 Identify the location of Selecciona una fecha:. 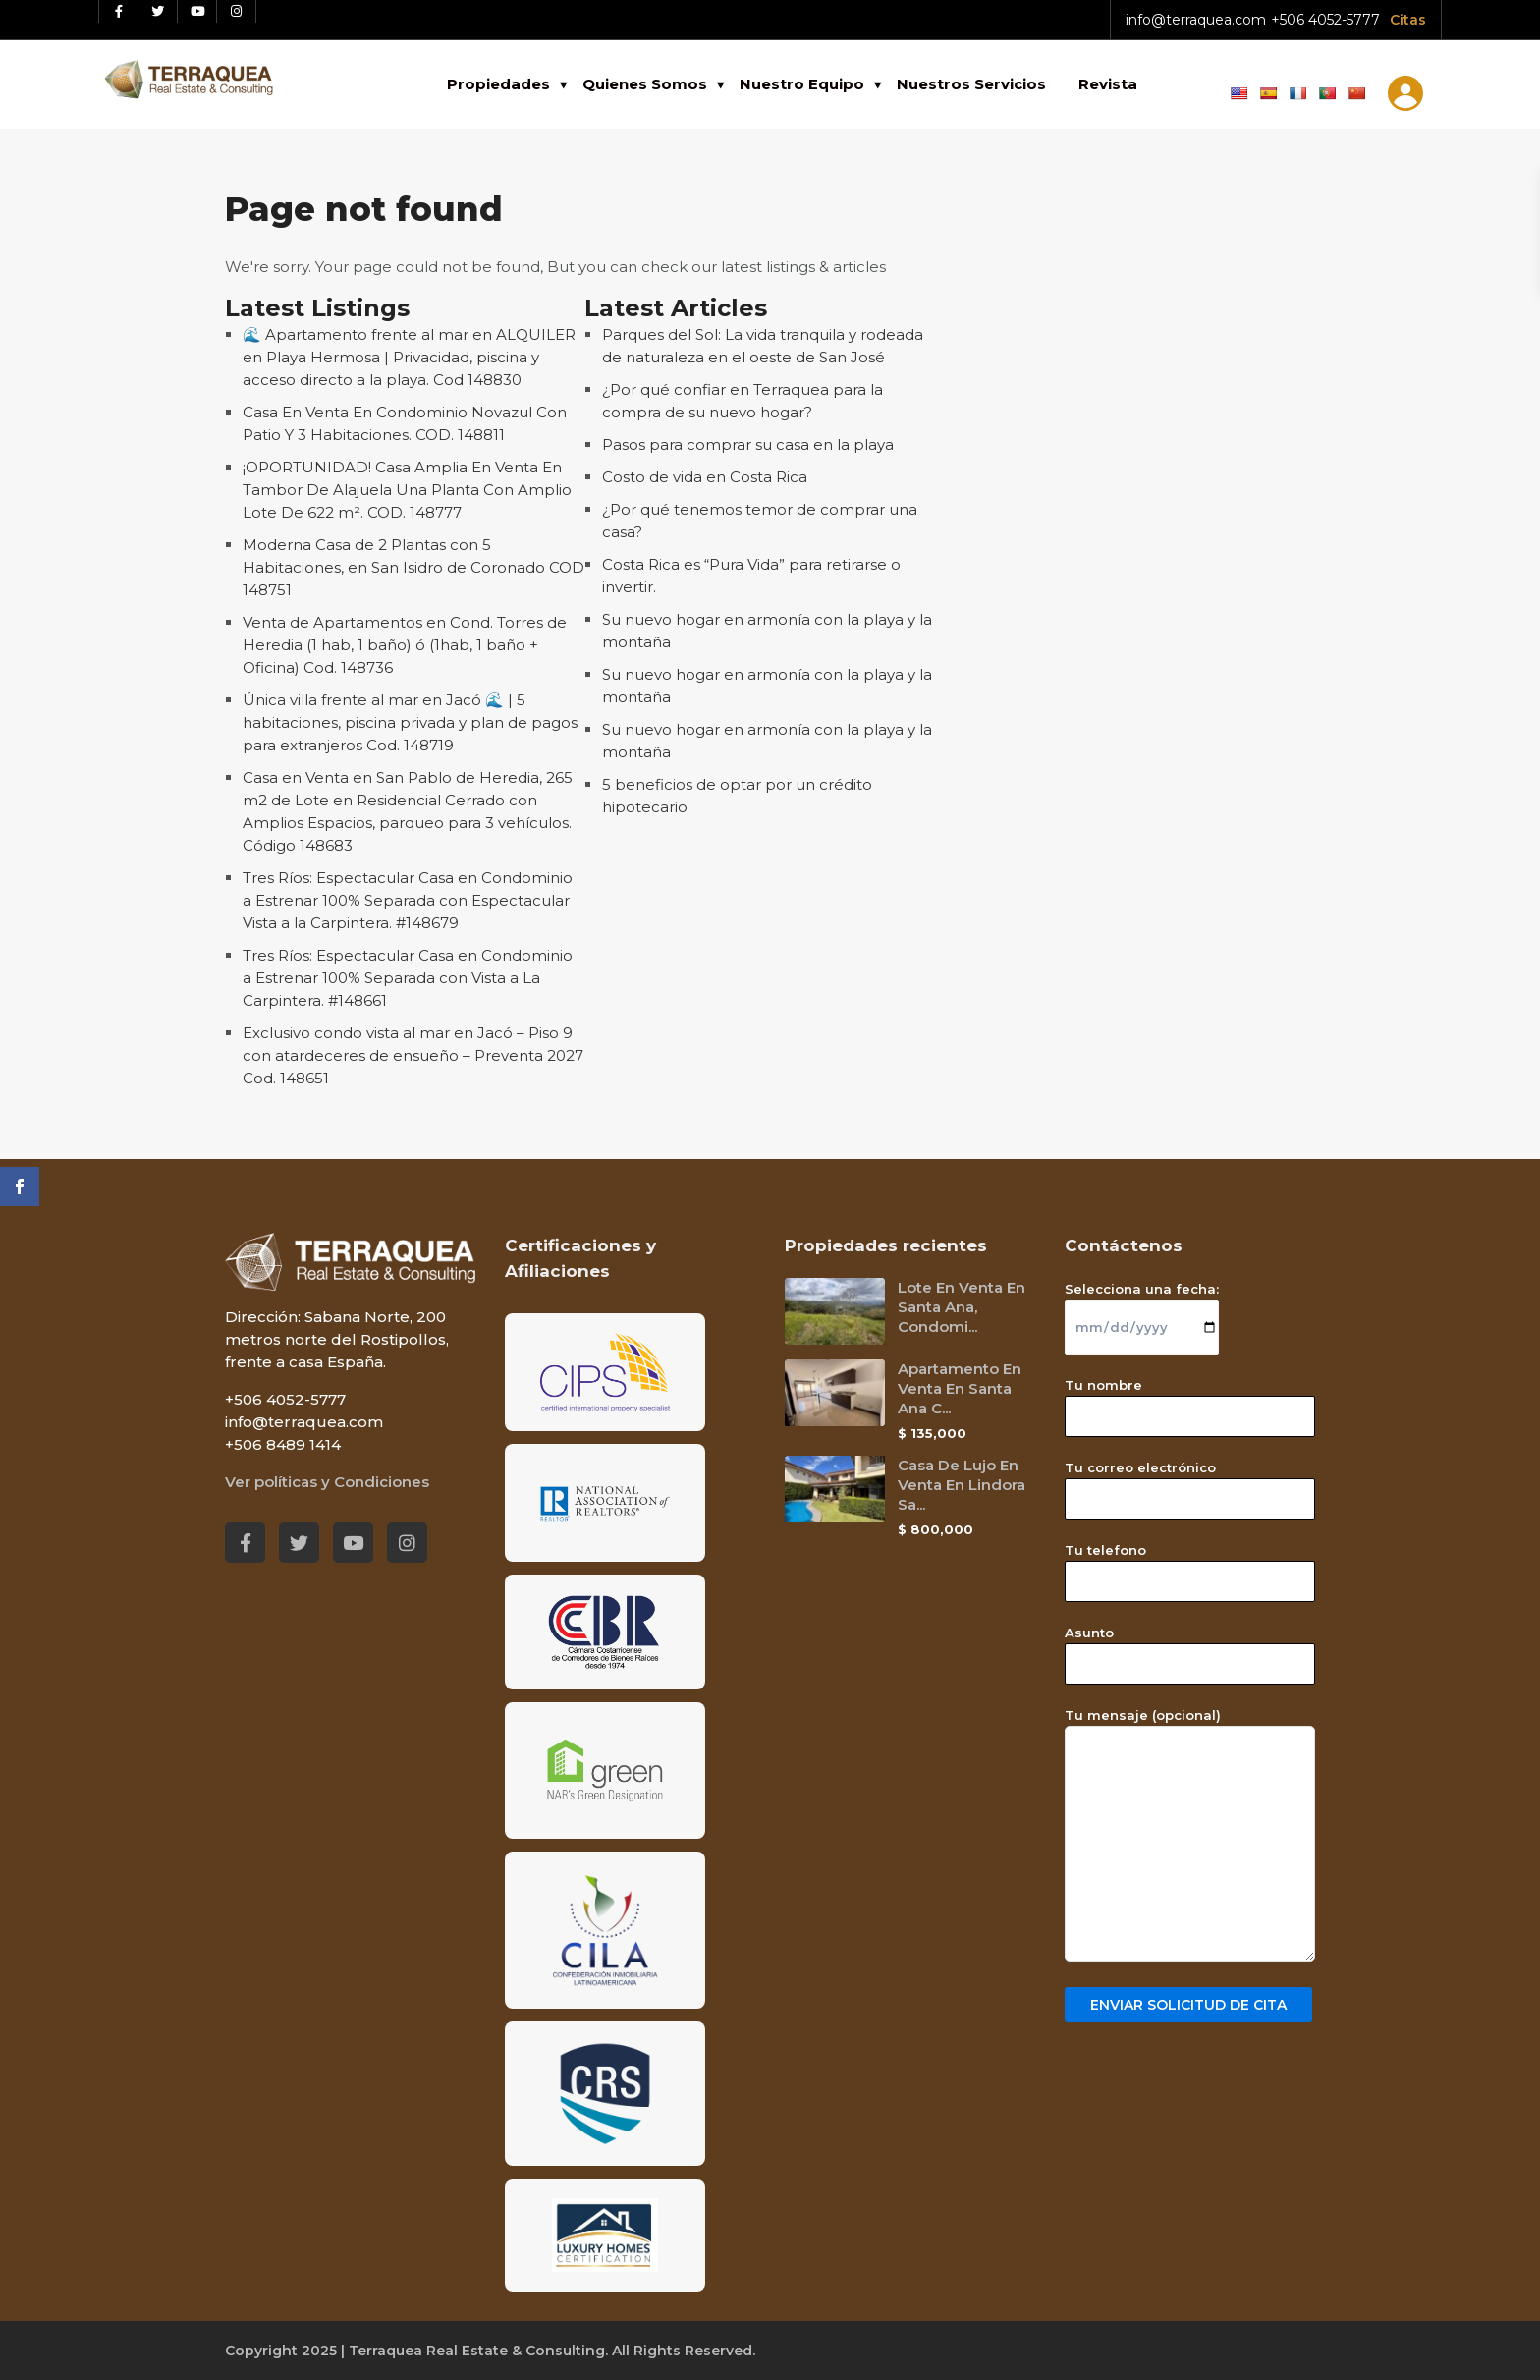
(1142, 1308).